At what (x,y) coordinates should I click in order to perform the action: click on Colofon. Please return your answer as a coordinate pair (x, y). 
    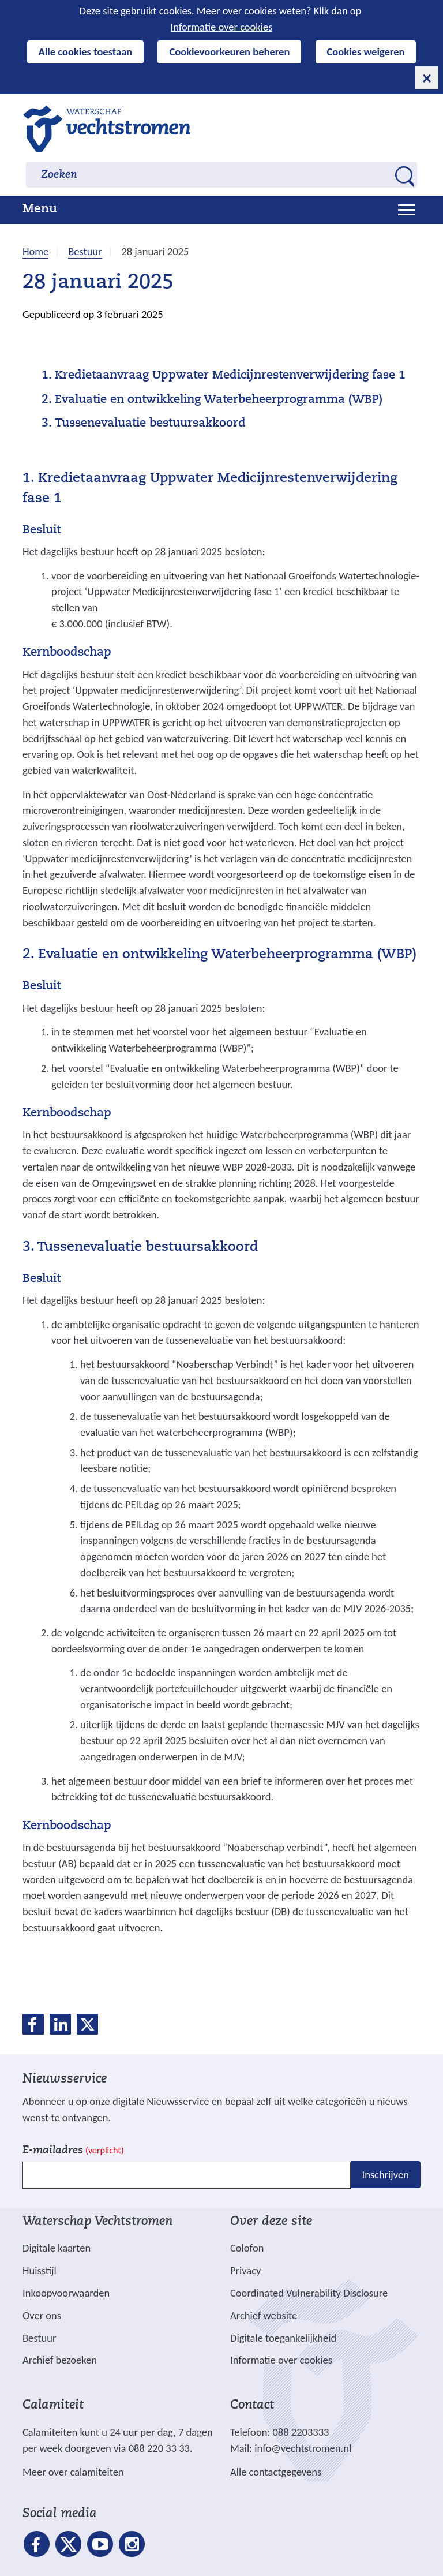
    Looking at the image, I should click on (247, 2248).